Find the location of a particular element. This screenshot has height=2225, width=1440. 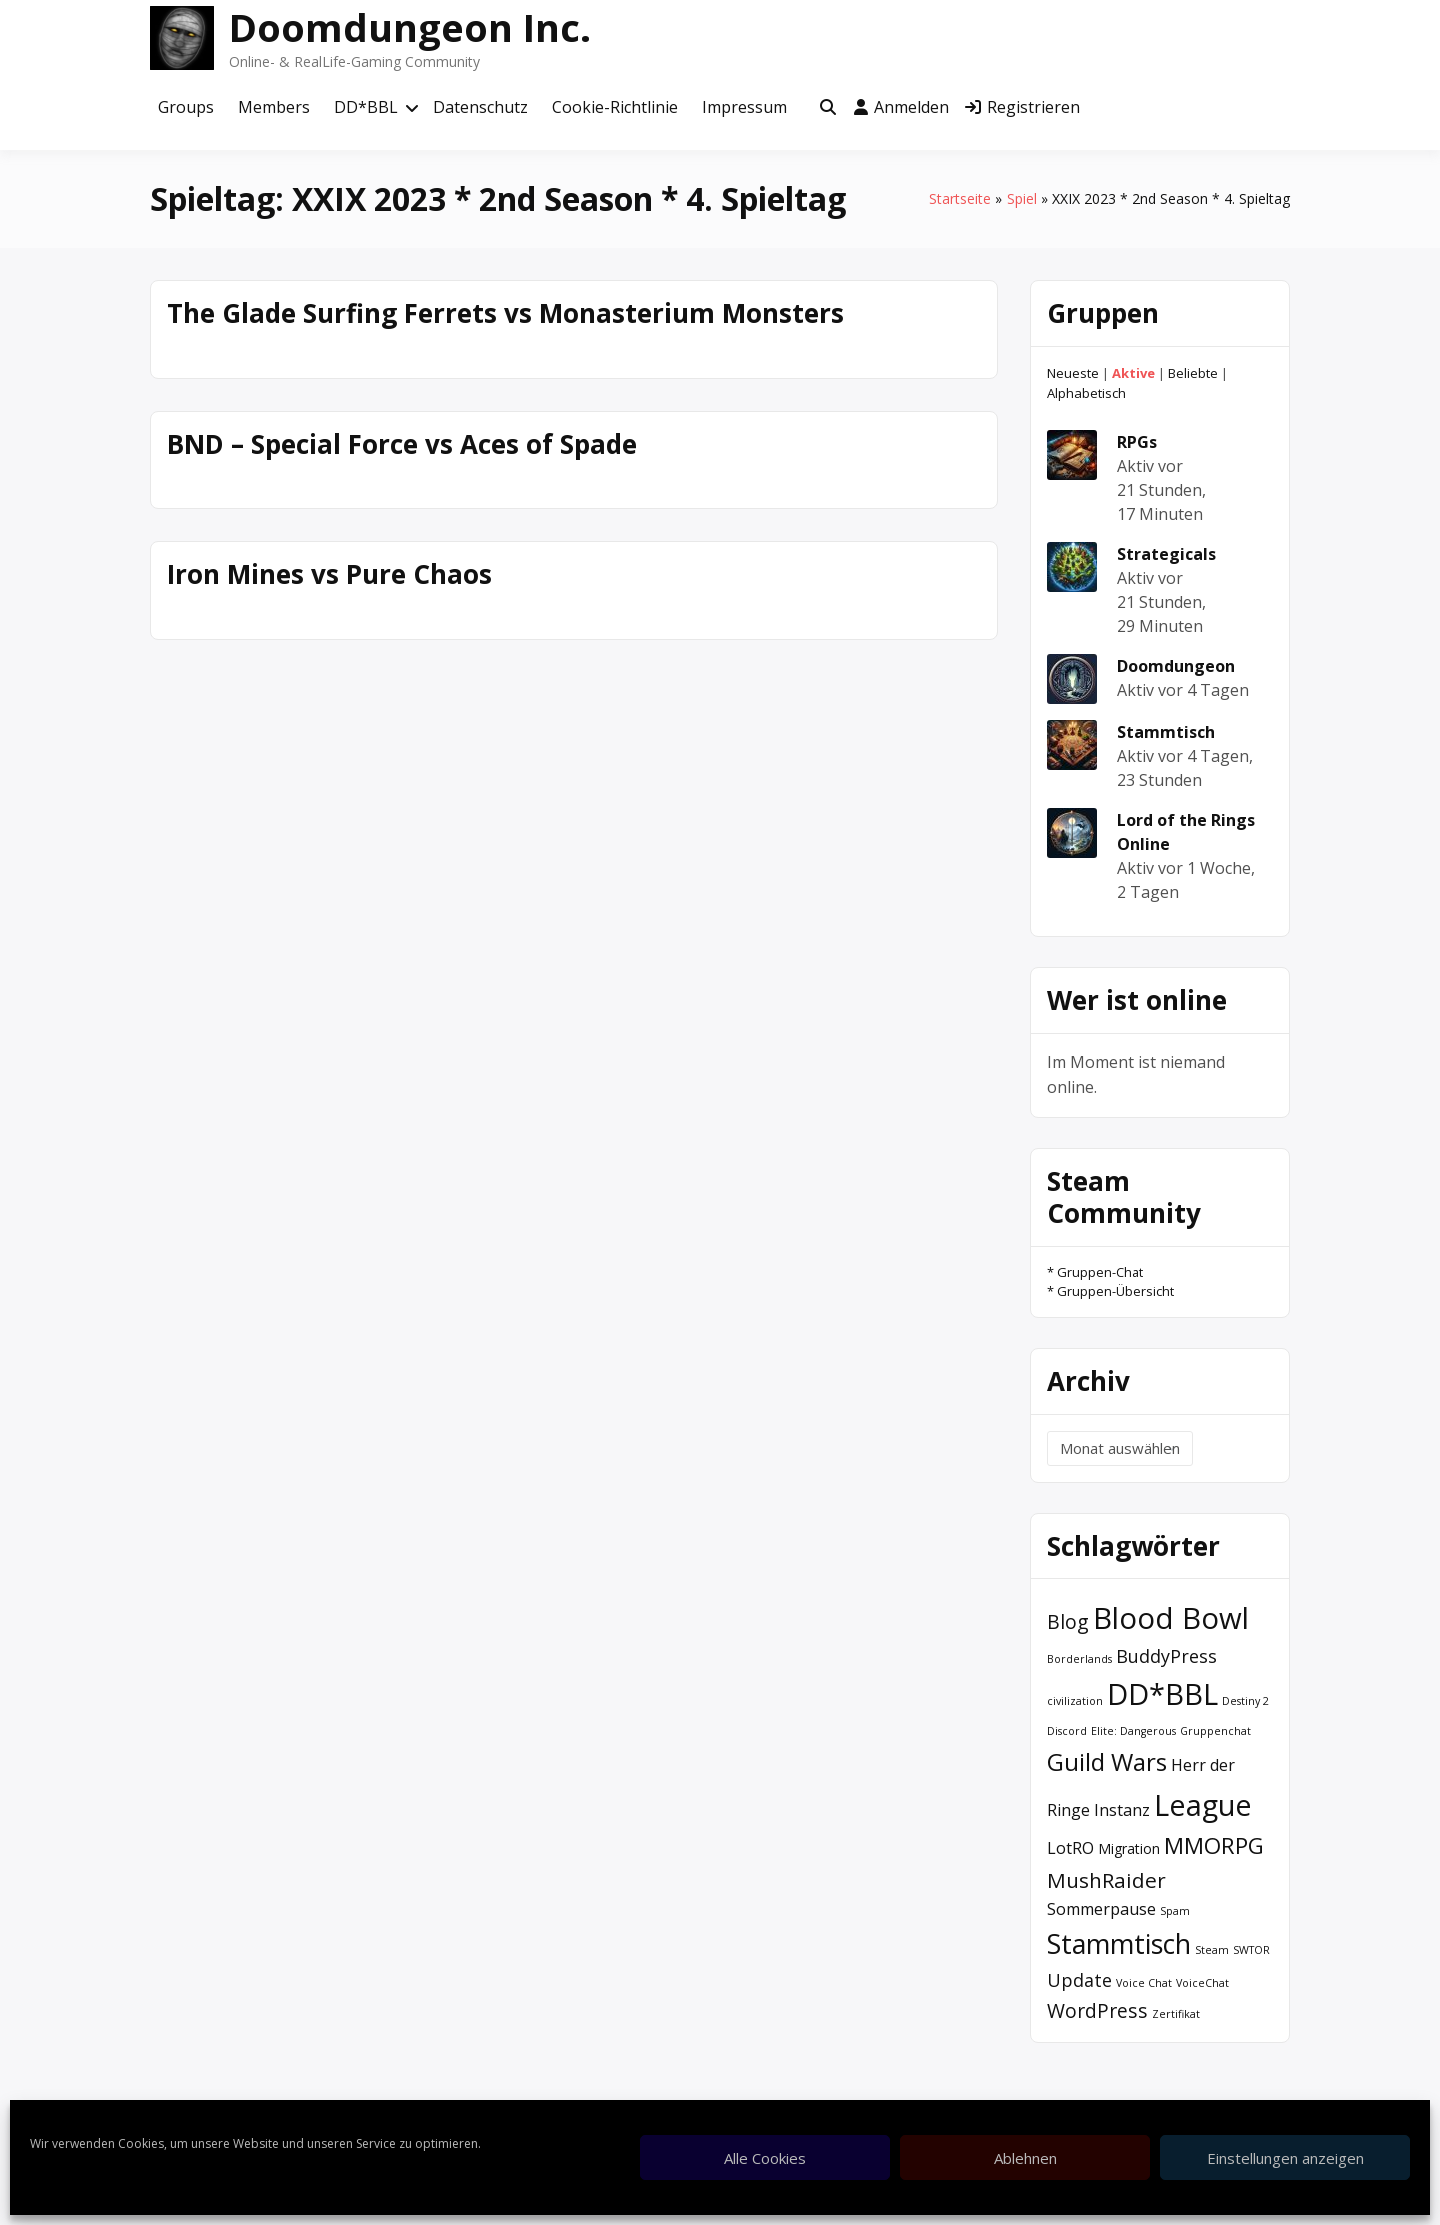

WordPress [WordPress (5 Einträge)] is located at coordinates (1097, 2010).